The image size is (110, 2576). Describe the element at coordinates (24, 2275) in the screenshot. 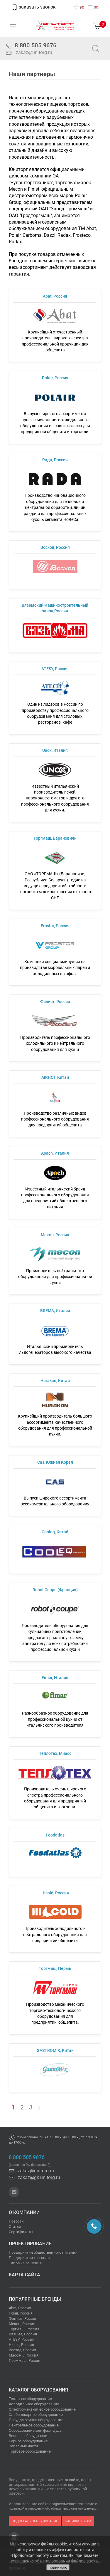

I see `Карта сайта` at that location.